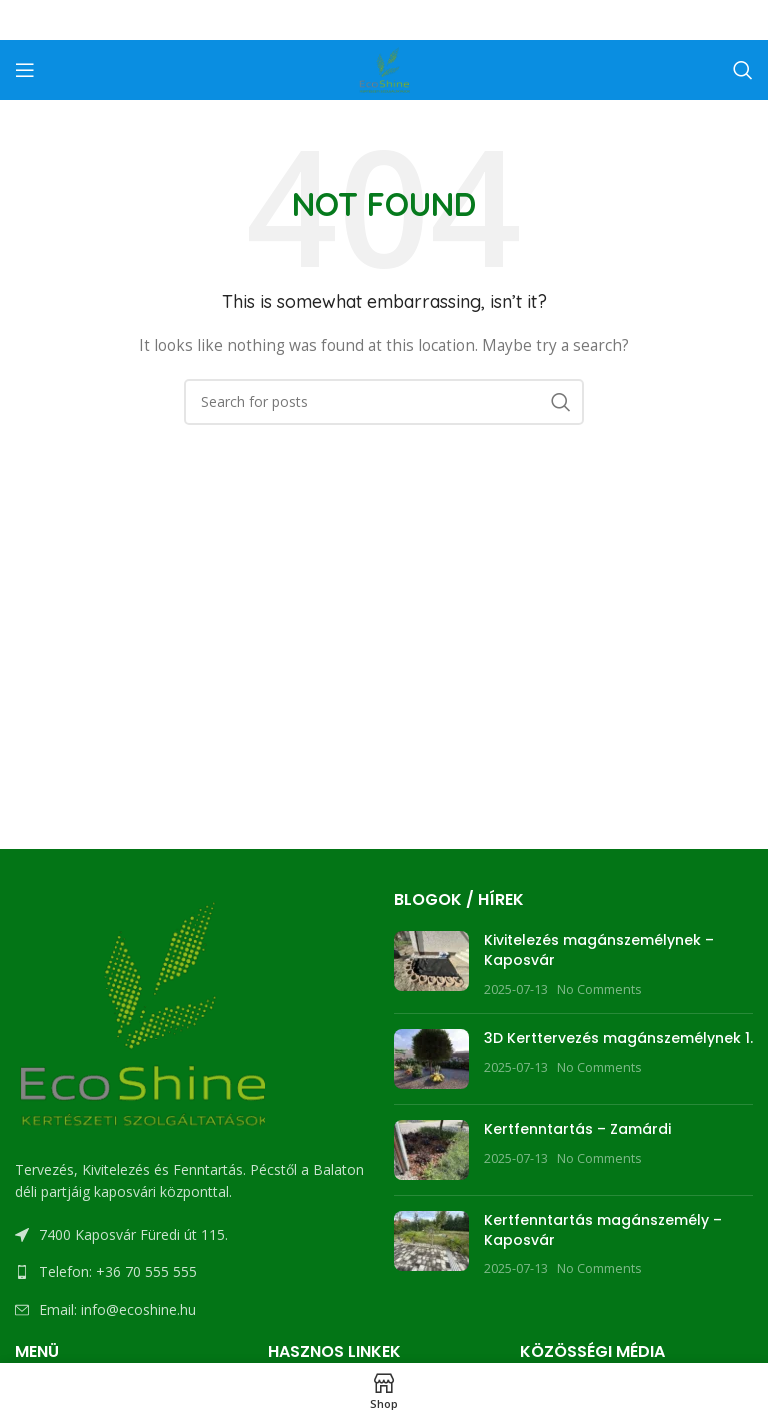 The width and height of the screenshot is (768, 1418). I want to click on [List link], so click(194, 1272).